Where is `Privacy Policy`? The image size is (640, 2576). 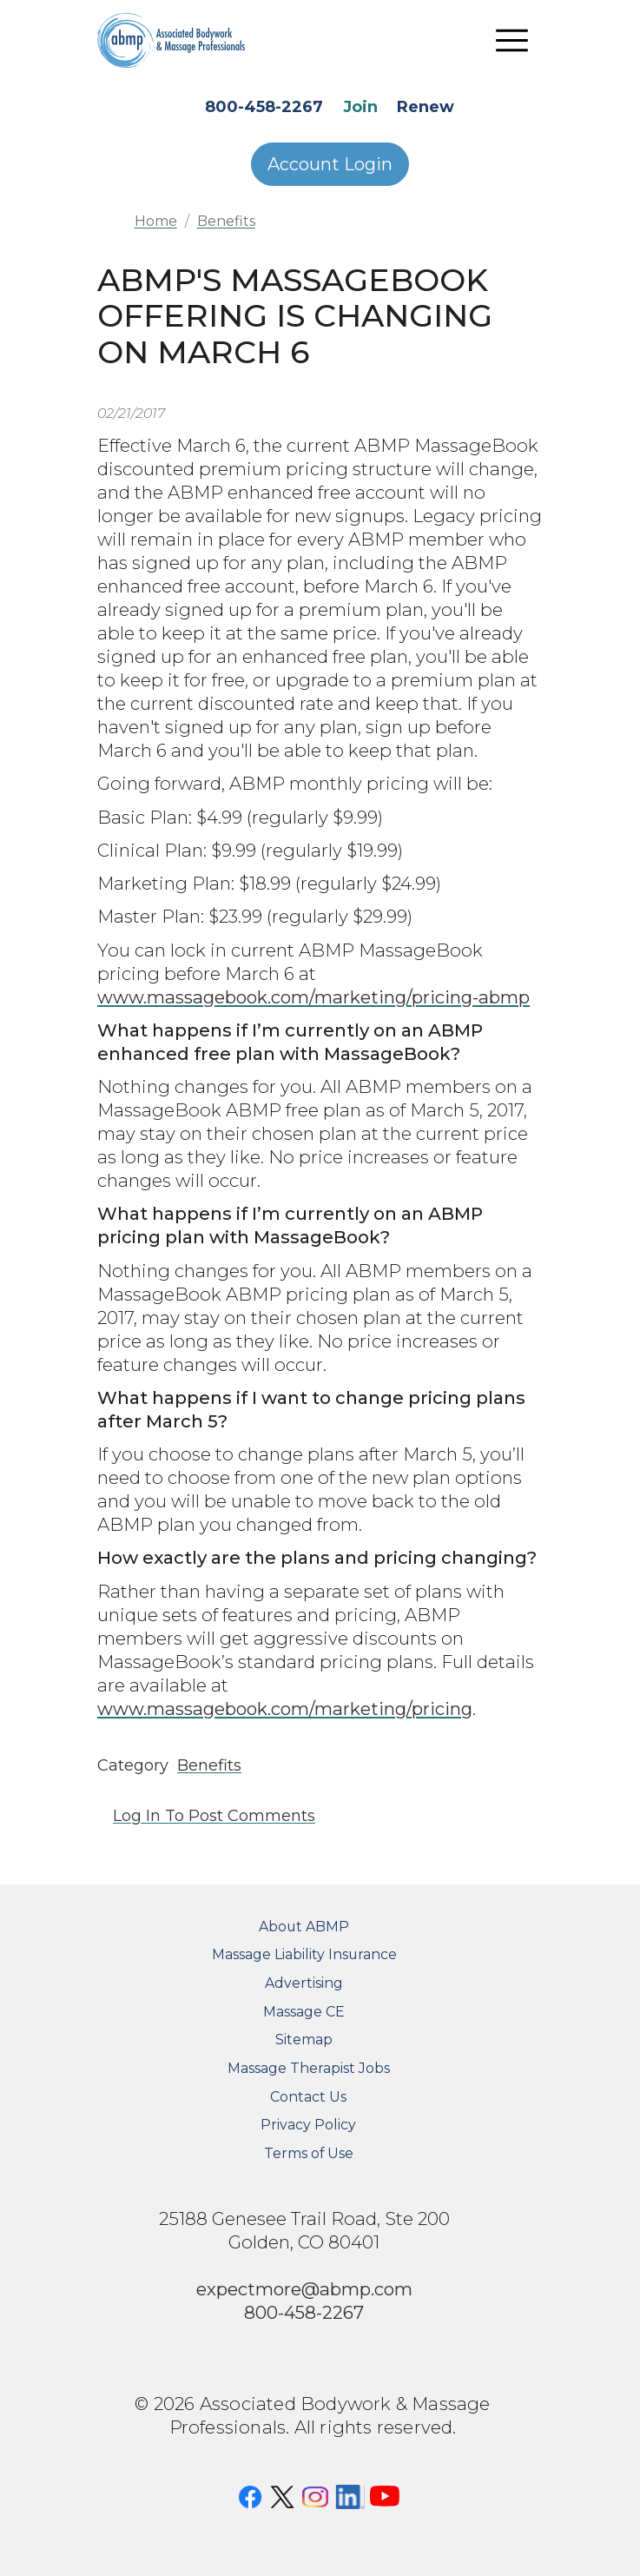
Privacy Policy is located at coordinates (308, 2124).